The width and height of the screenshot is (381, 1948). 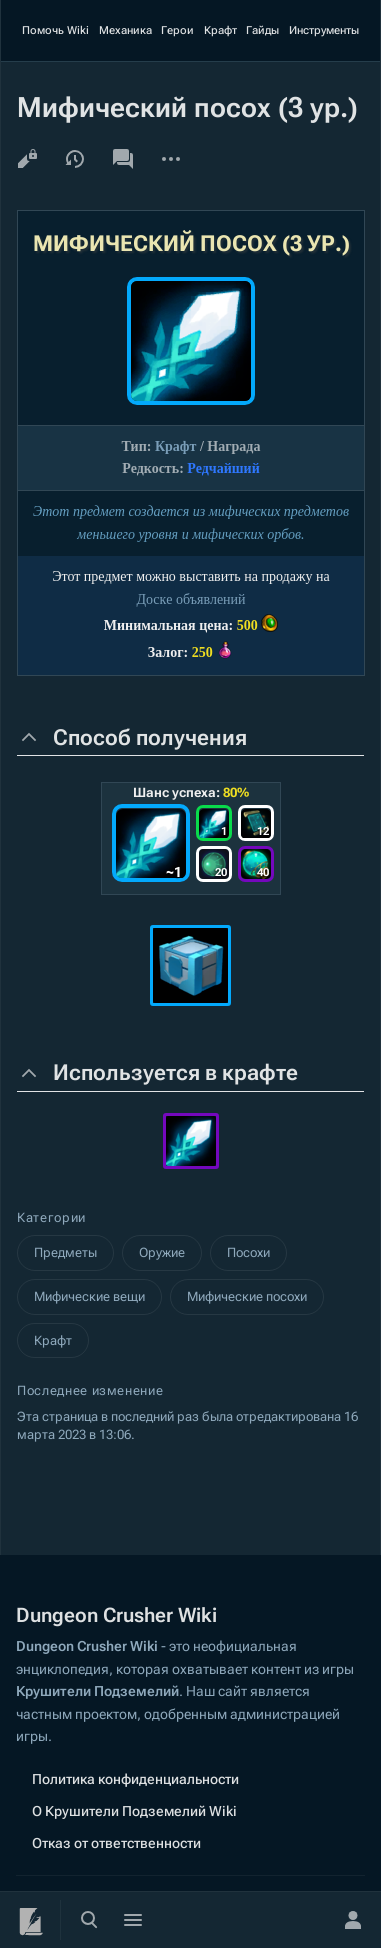 I want to click on Предметы, so click(x=65, y=1252).